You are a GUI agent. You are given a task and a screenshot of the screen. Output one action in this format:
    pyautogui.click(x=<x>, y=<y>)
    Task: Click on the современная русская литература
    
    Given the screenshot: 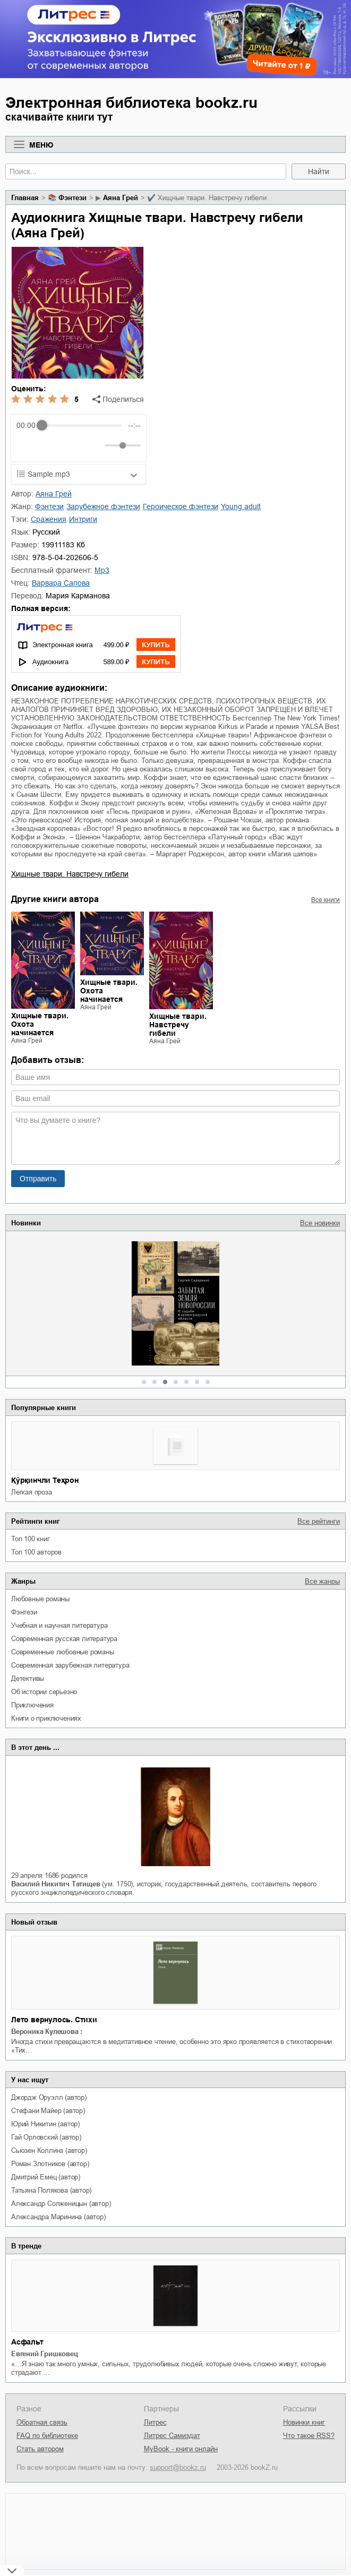 What is the action you would take?
    pyautogui.click(x=64, y=1639)
    